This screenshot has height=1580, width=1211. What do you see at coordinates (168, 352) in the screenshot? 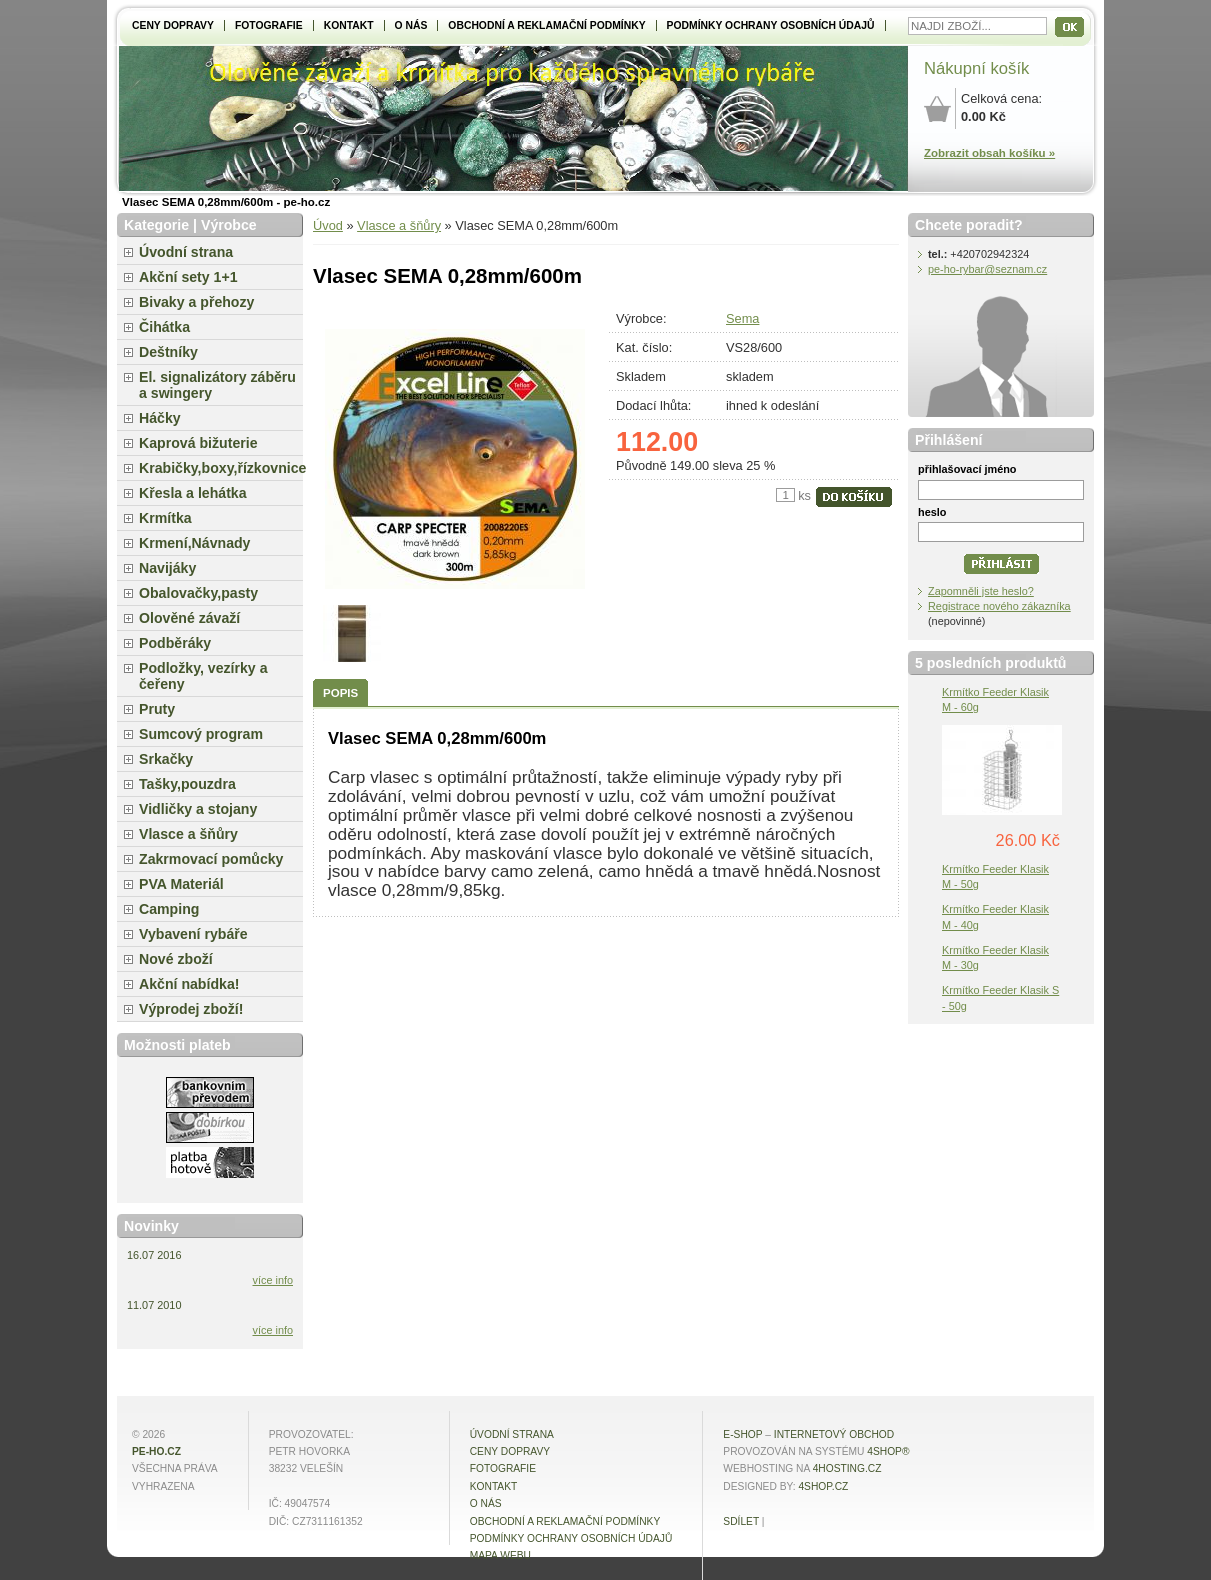
I see `Deštníky` at bounding box center [168, 352].